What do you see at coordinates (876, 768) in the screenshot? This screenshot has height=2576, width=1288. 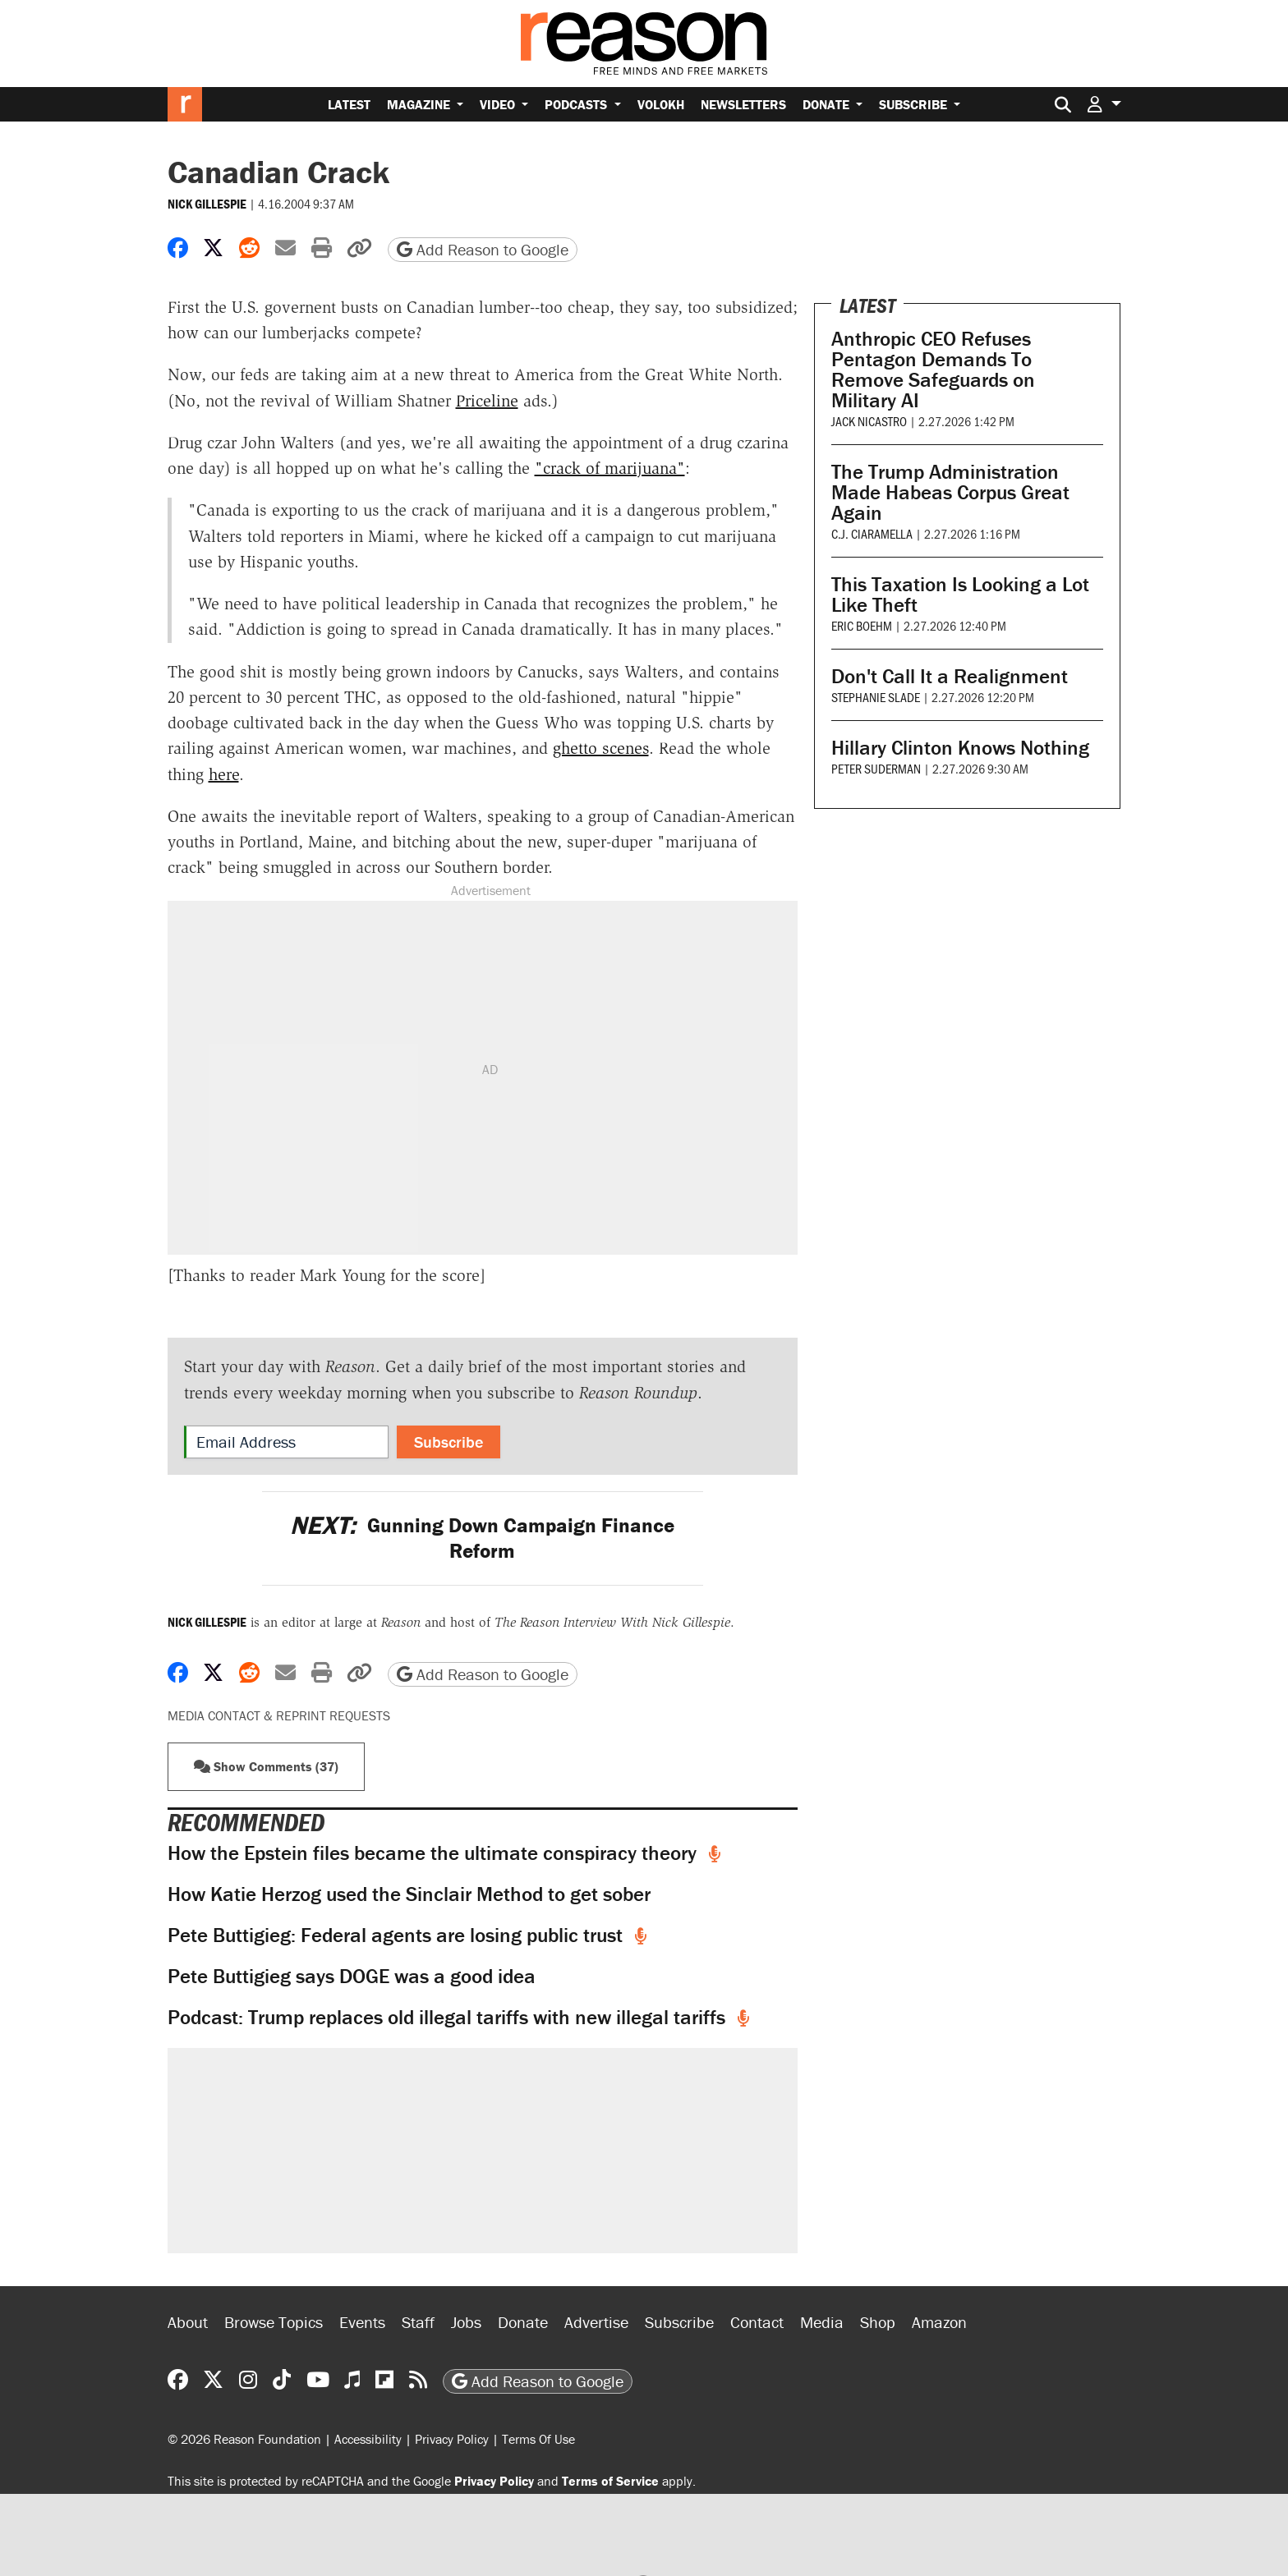 I see `Peter Suderman` at bounding box center [876, 768].